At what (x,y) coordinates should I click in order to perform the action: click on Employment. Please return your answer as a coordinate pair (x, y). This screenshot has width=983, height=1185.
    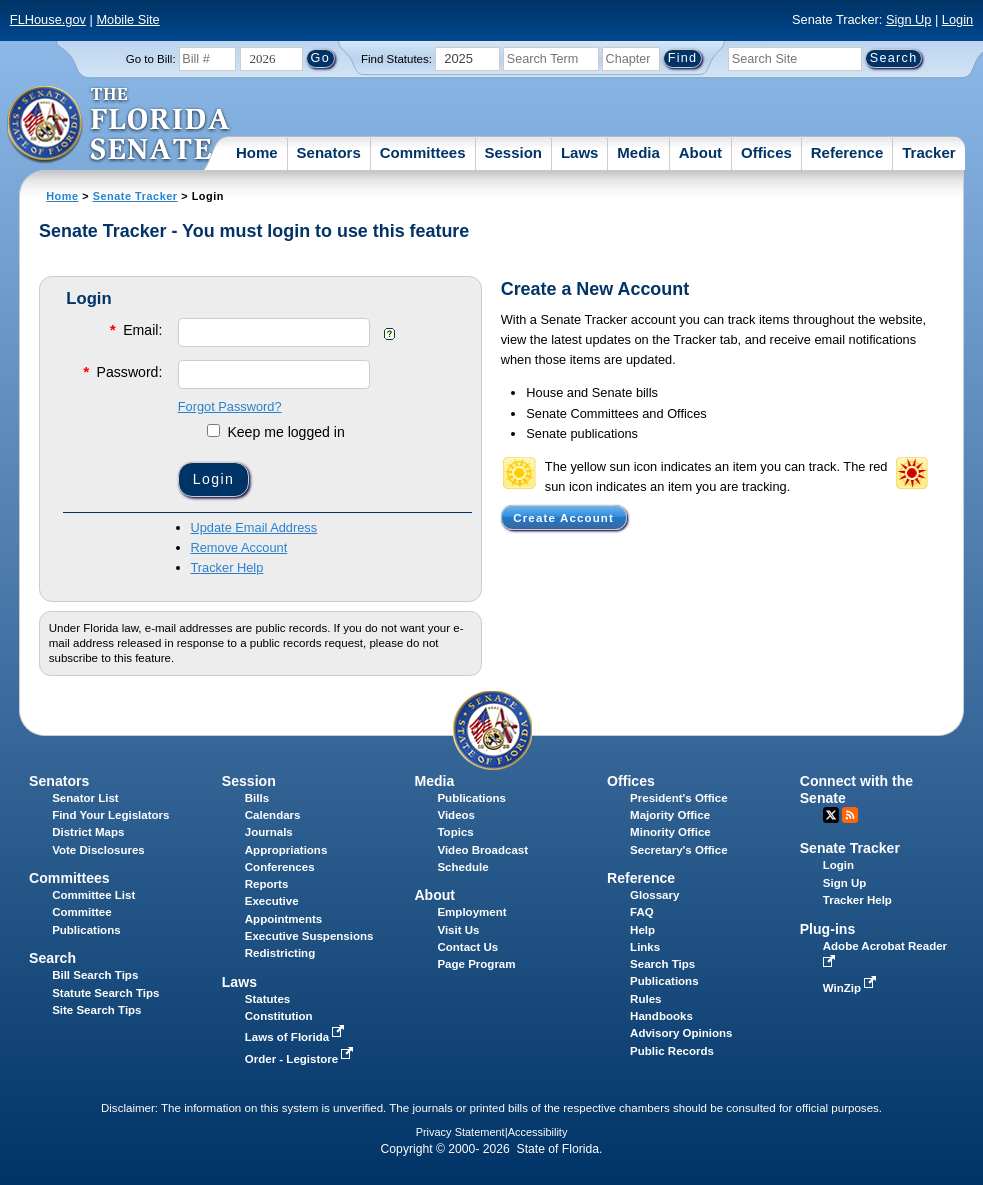
    Looking at the image, I should click on (471, 912).